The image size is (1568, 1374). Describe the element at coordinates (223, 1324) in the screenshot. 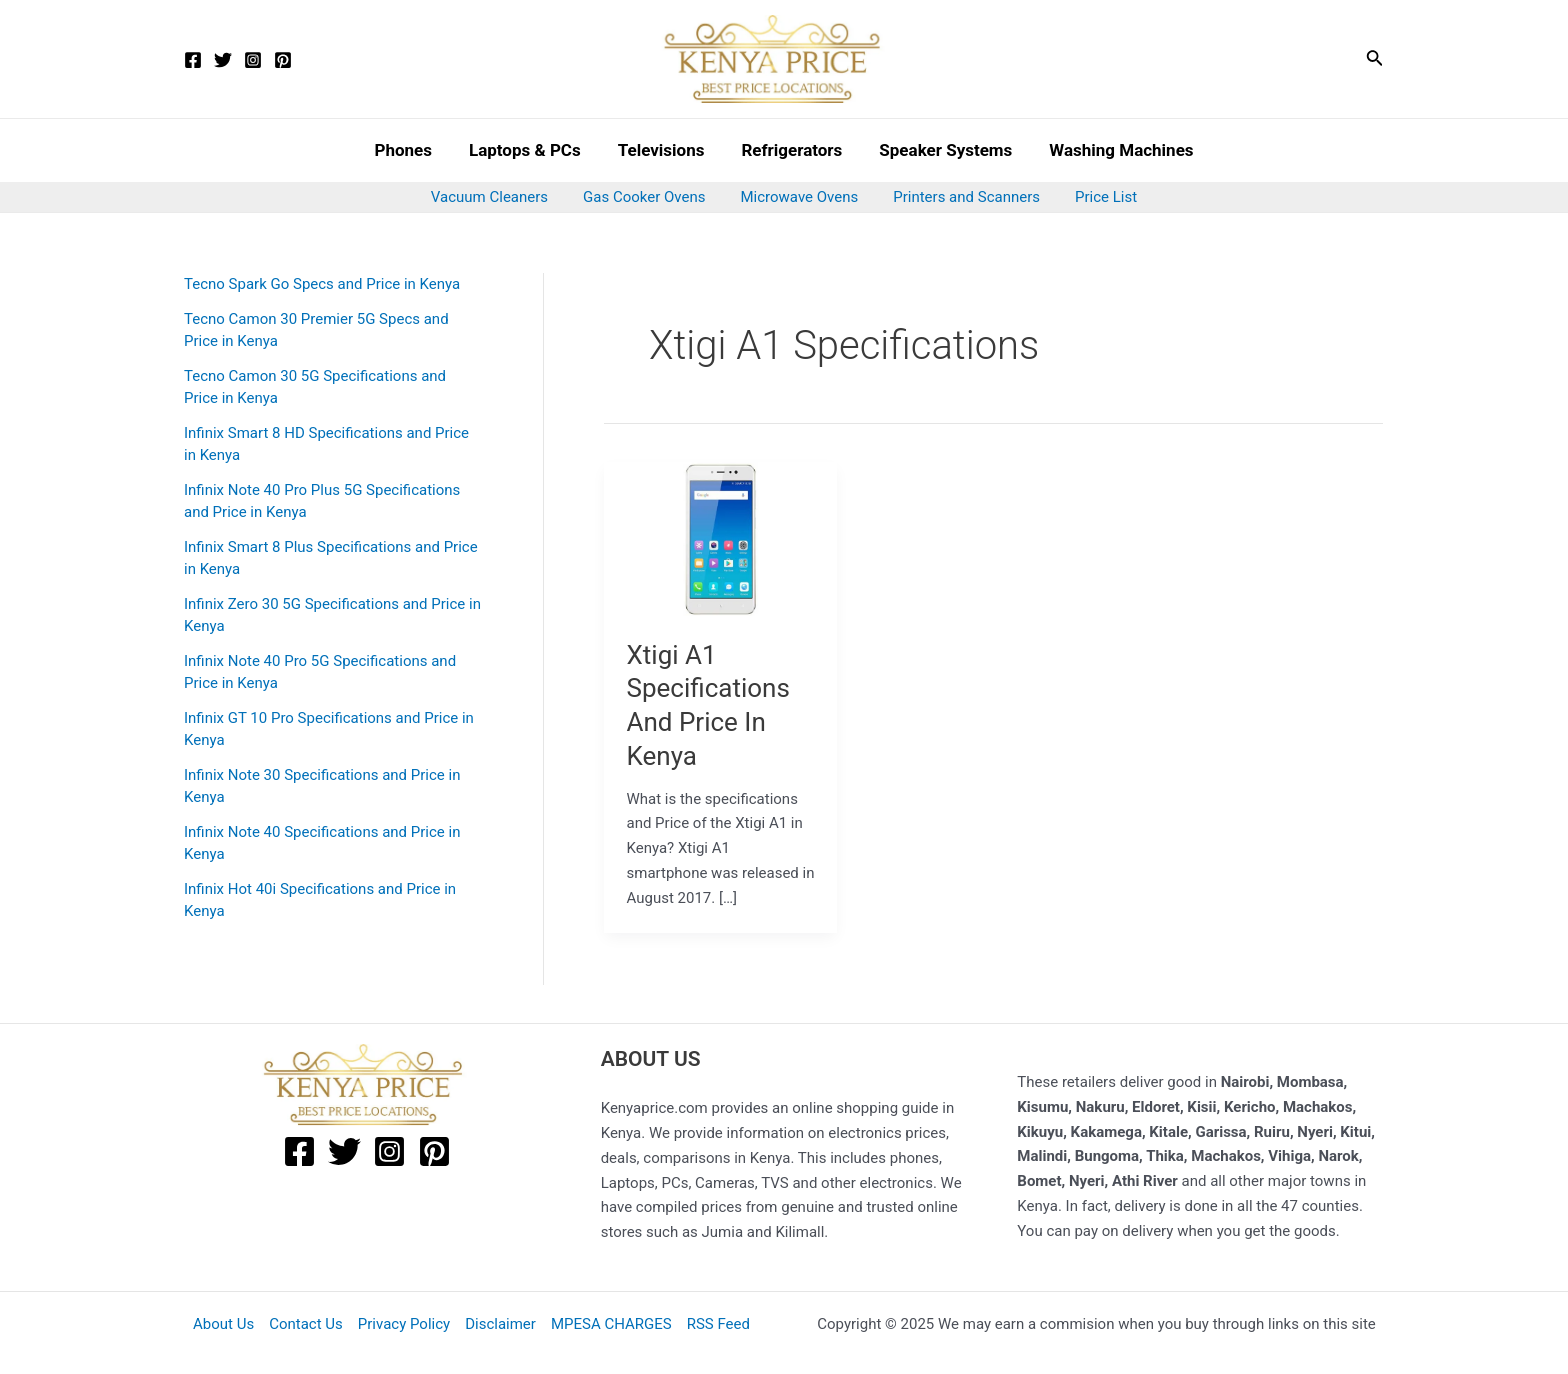

I see `About Us` at that location.